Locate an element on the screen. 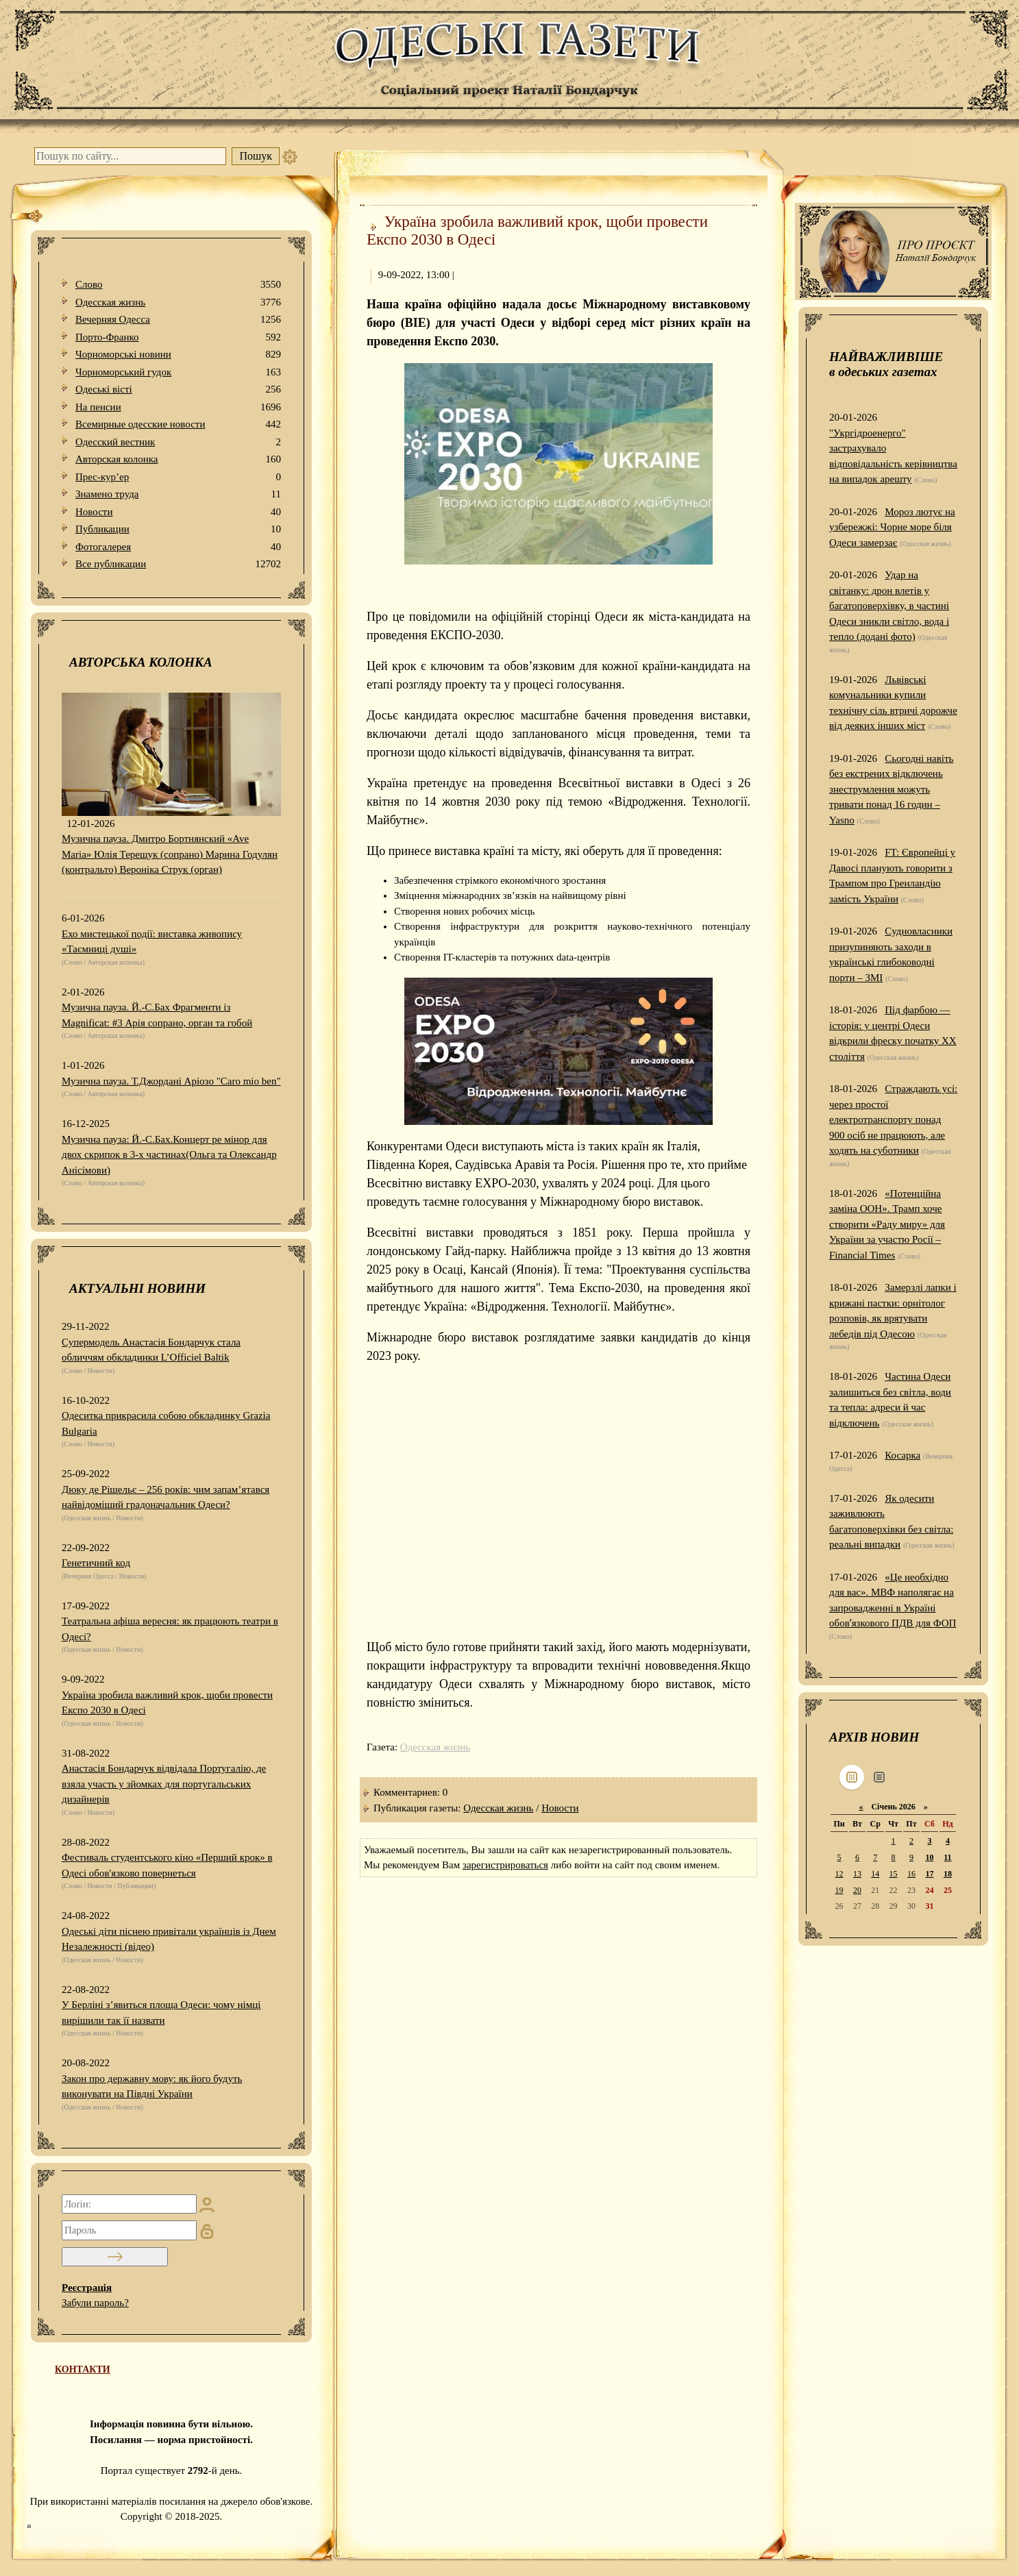 The height and width of the screenshot is (2576, 1019). Забули пароль? is located at coordinates (95, 2302).